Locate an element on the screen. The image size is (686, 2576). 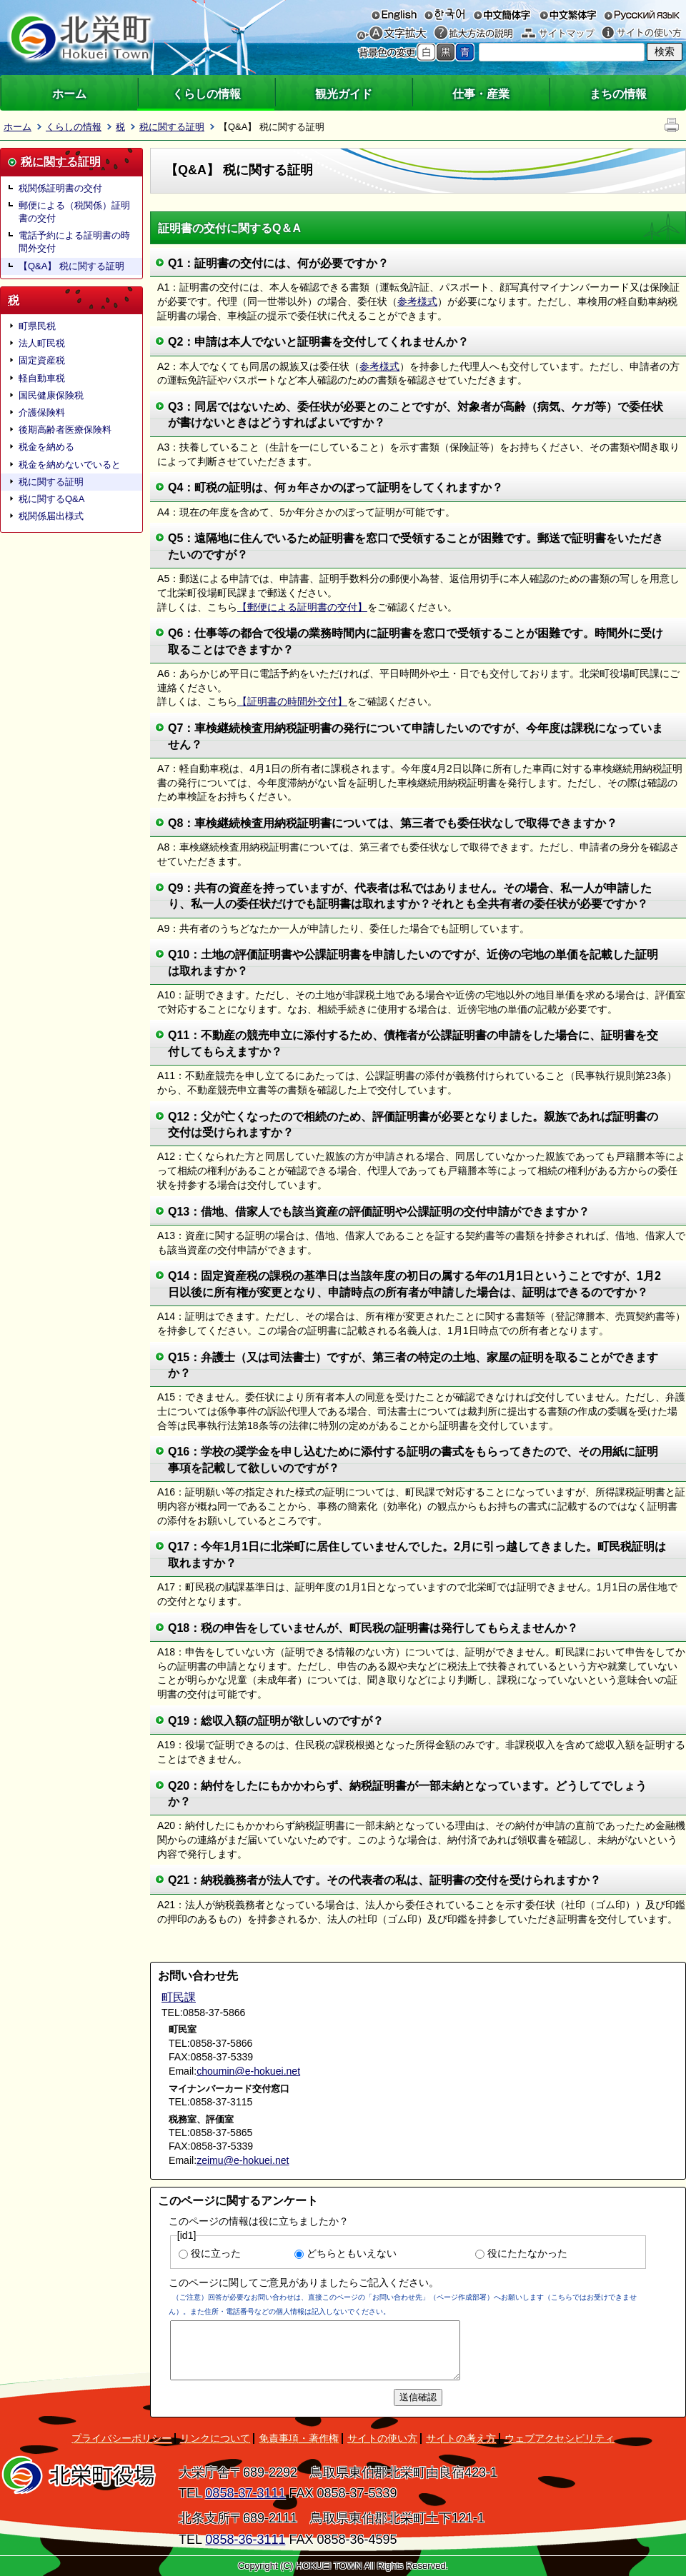
ホーム is located at coordinates (69, 94).